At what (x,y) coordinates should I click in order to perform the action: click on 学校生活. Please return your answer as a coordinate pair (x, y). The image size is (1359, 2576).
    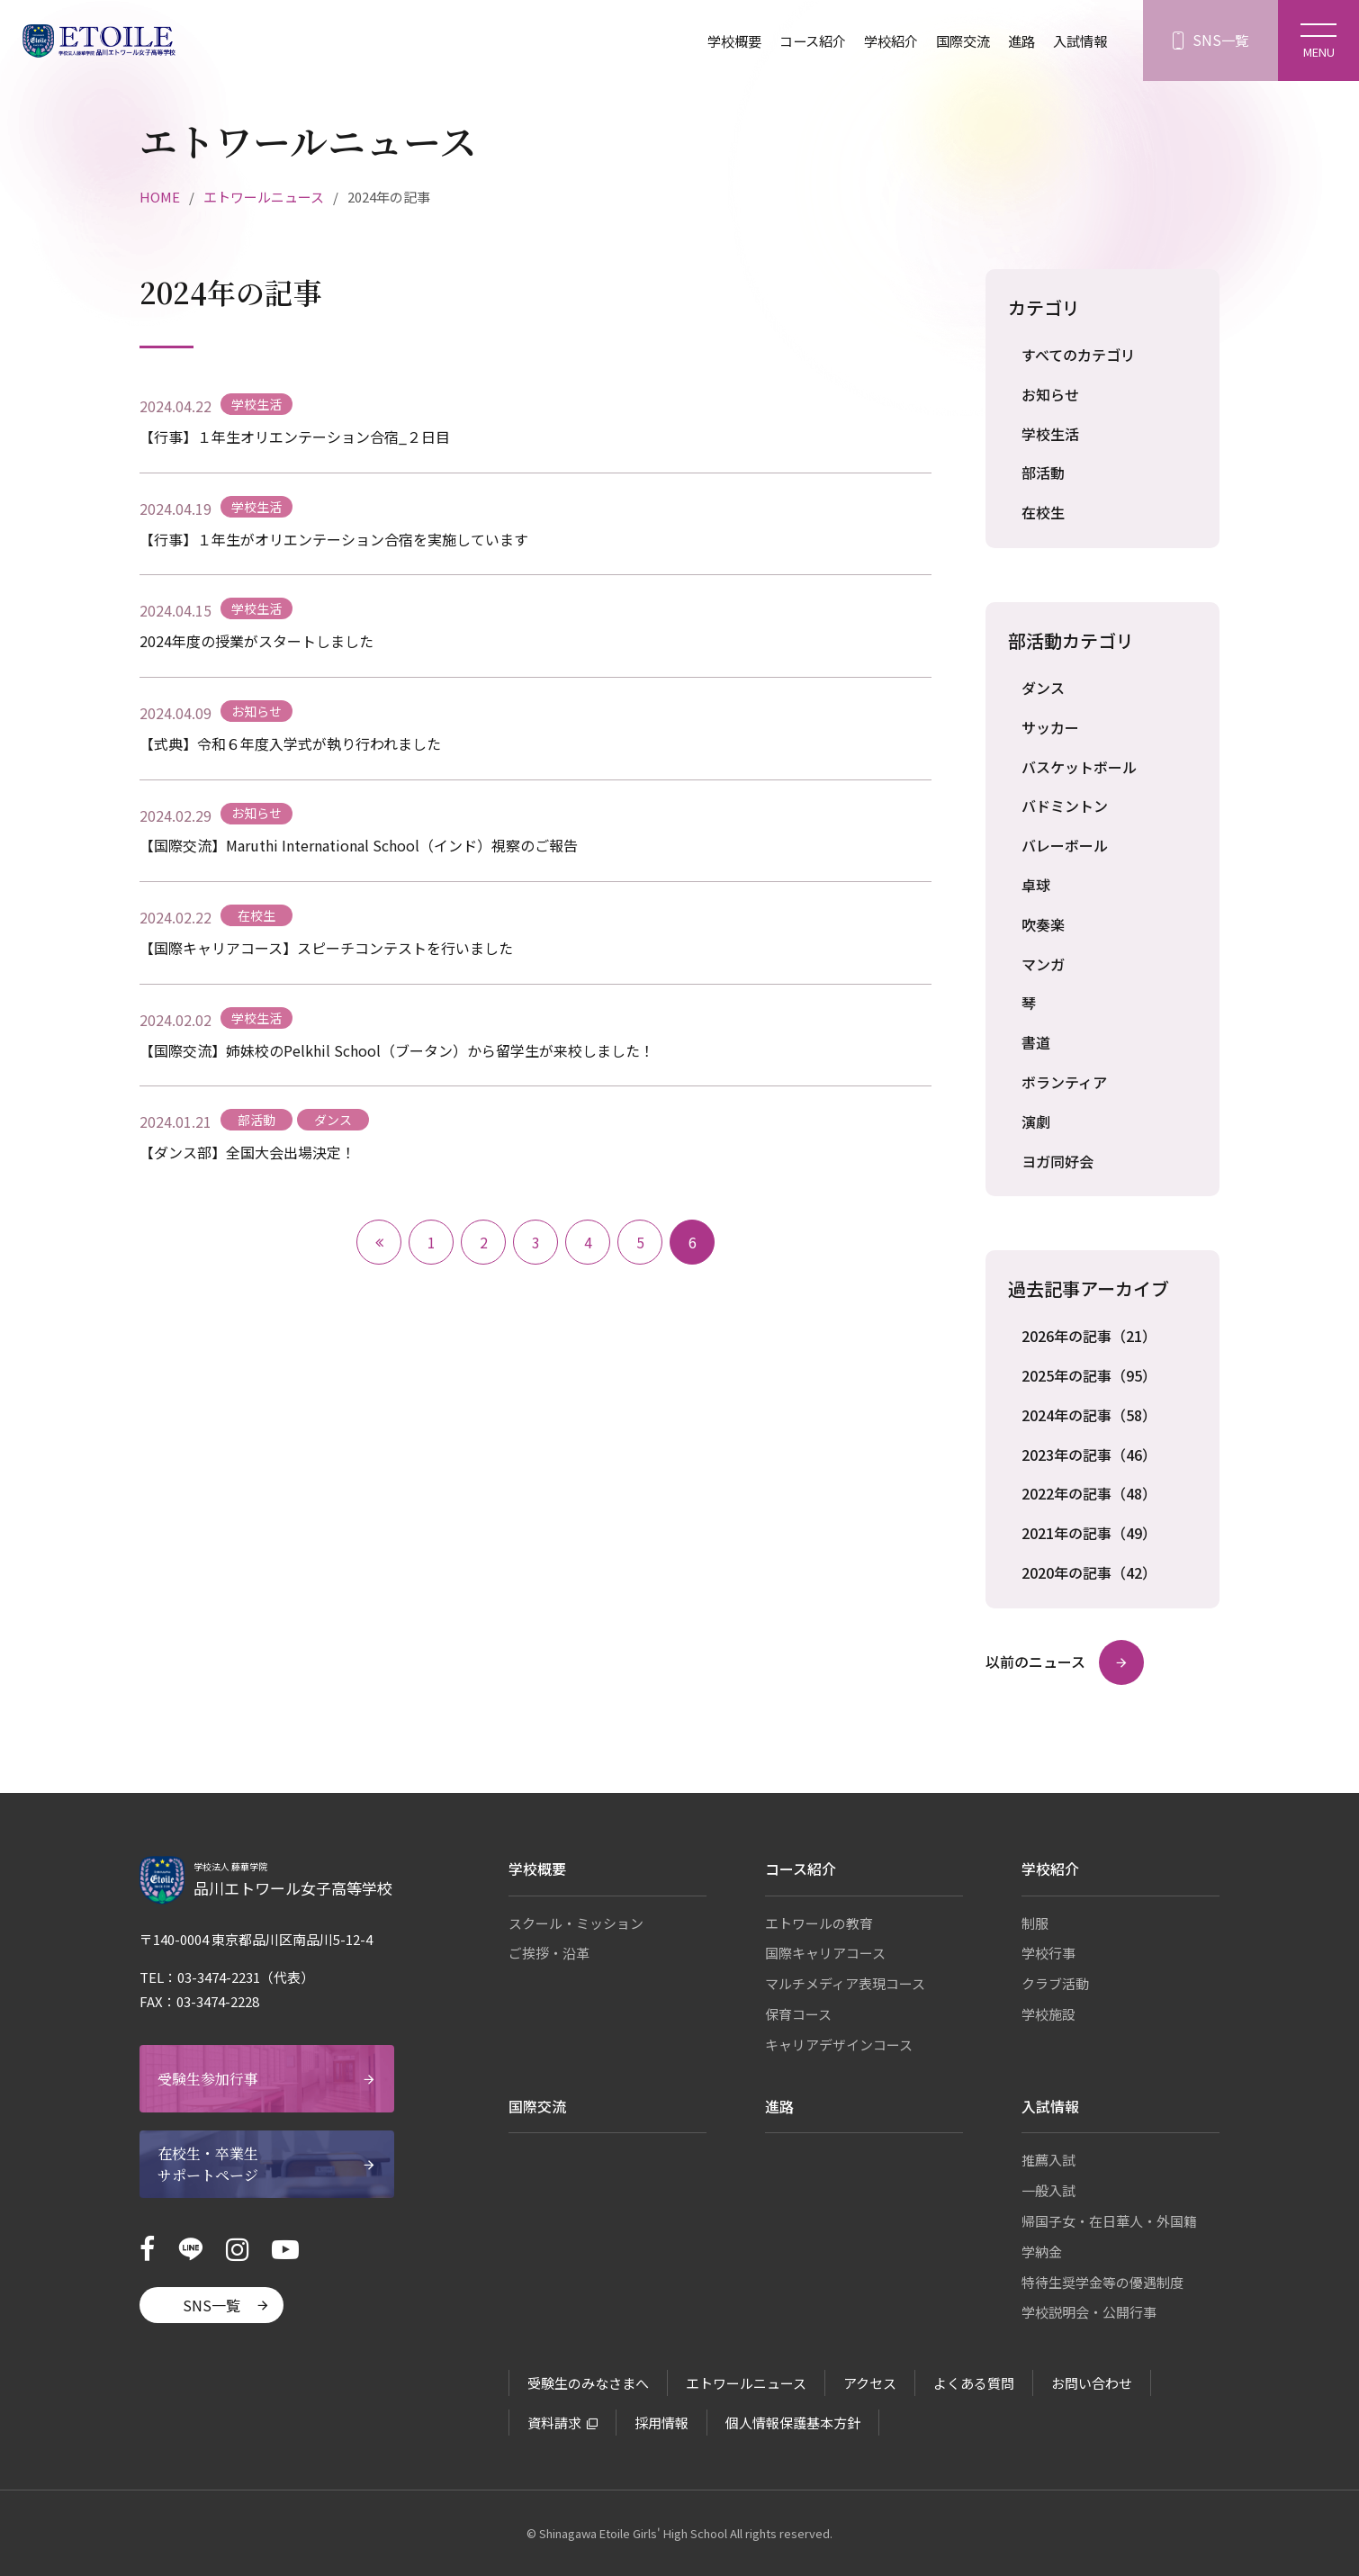
    Looking at the image, I should click on (1050, 434).